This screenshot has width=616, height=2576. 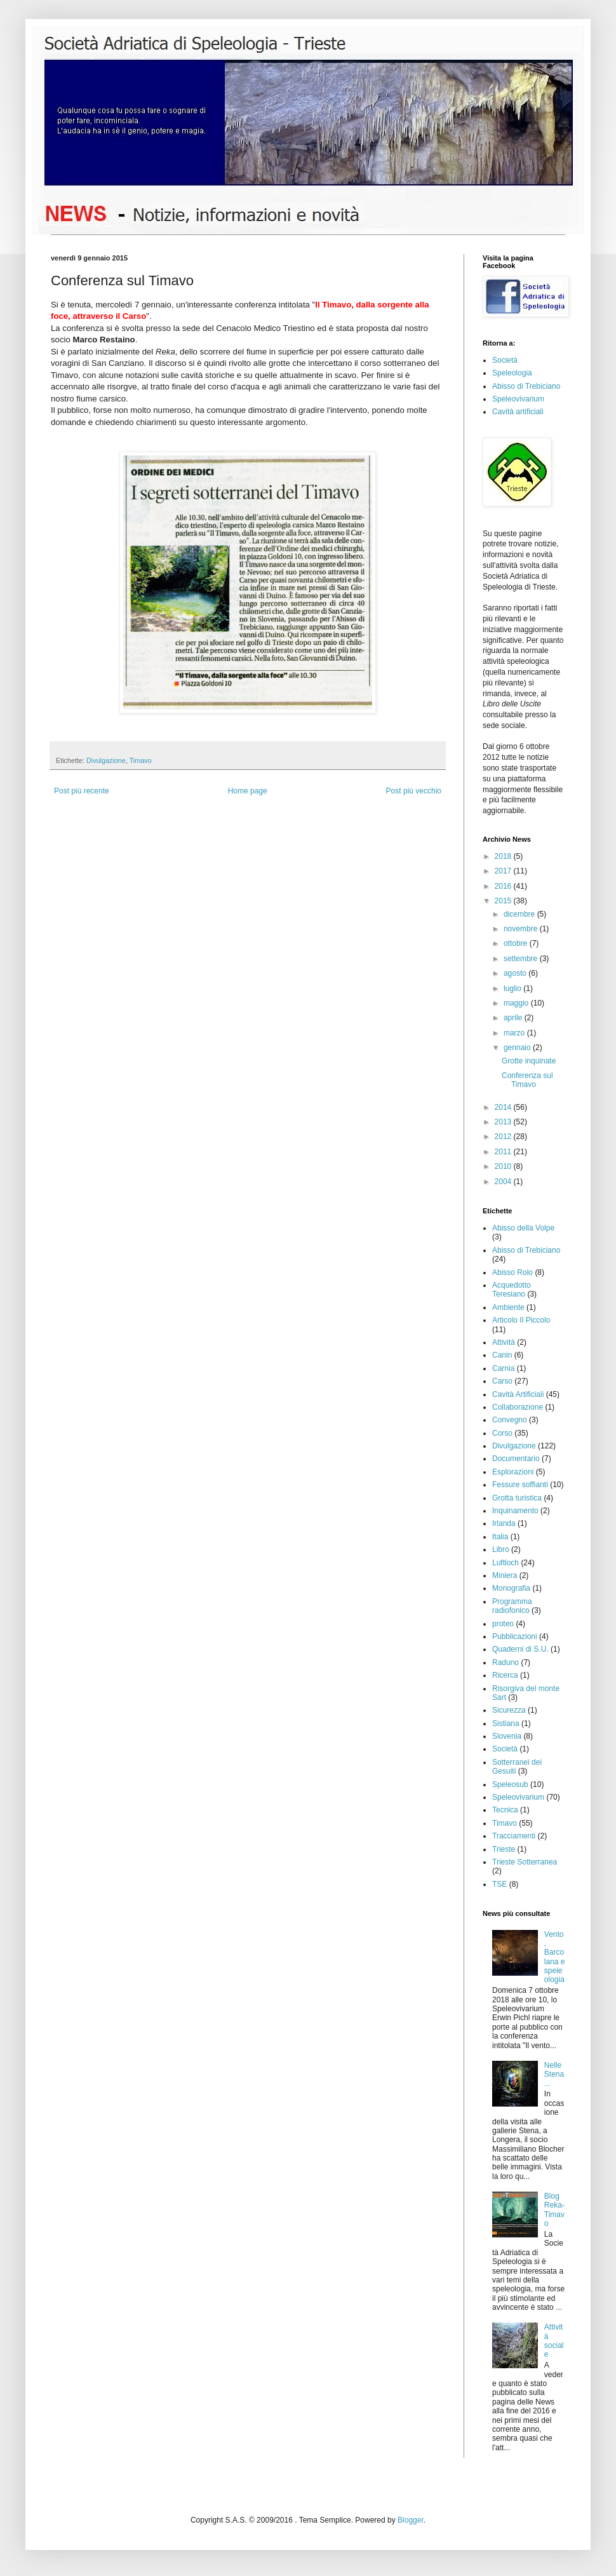 I want to click on Speleovivarium, so click(x=518, y=398).